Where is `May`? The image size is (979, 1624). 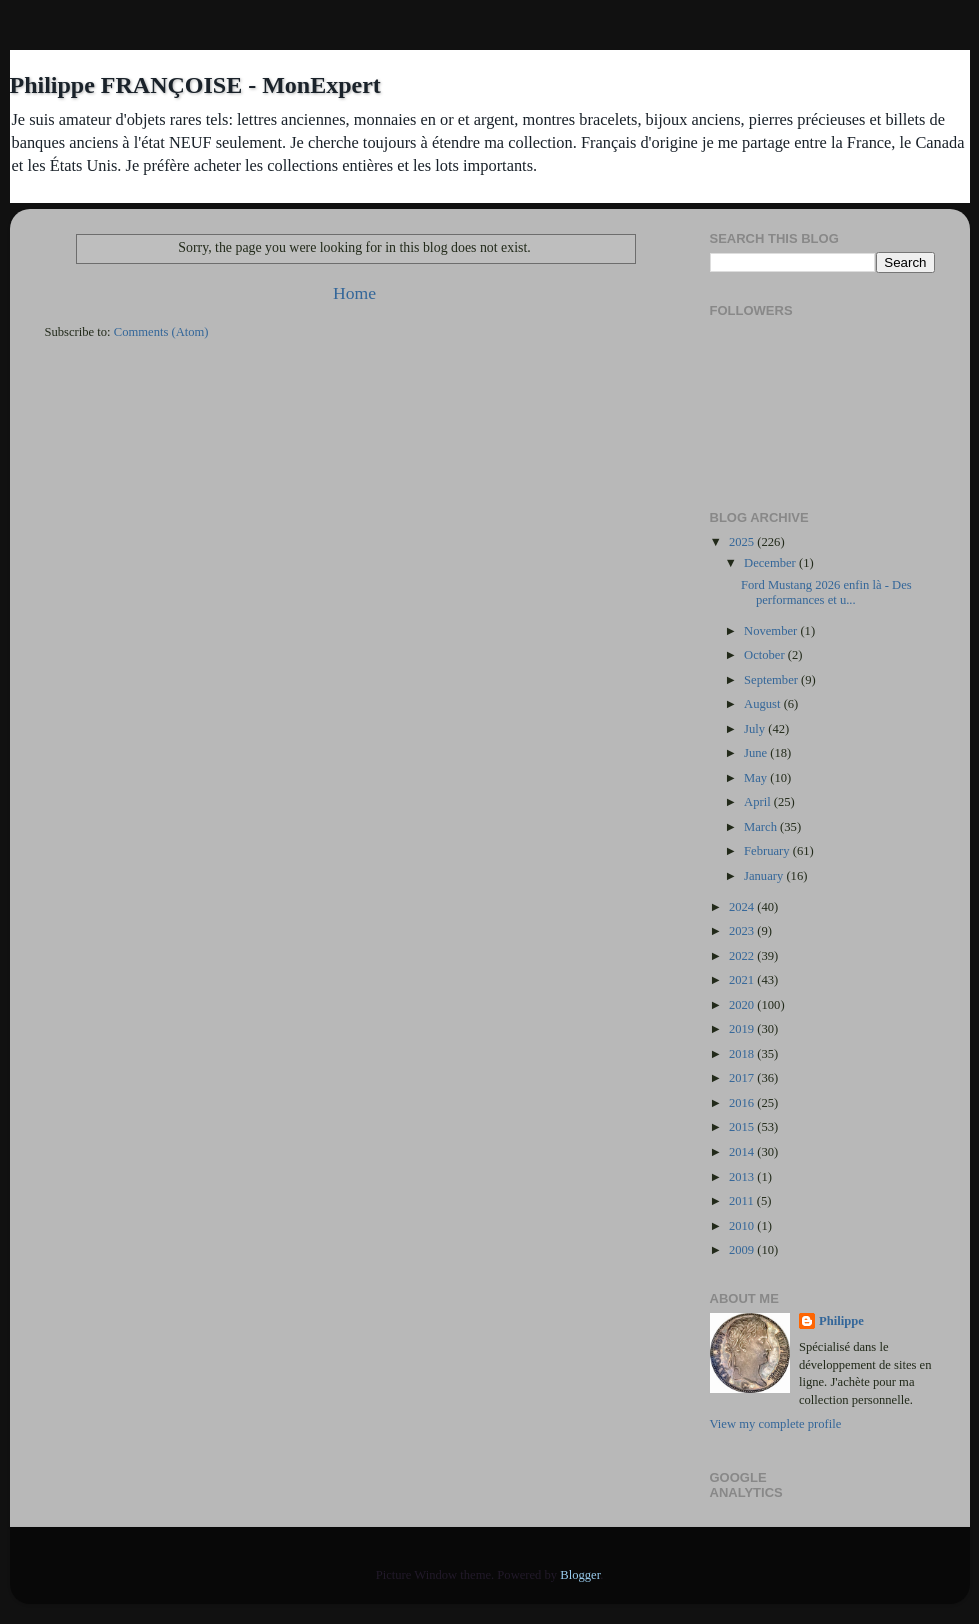
May is located at coordinates (757, 778).